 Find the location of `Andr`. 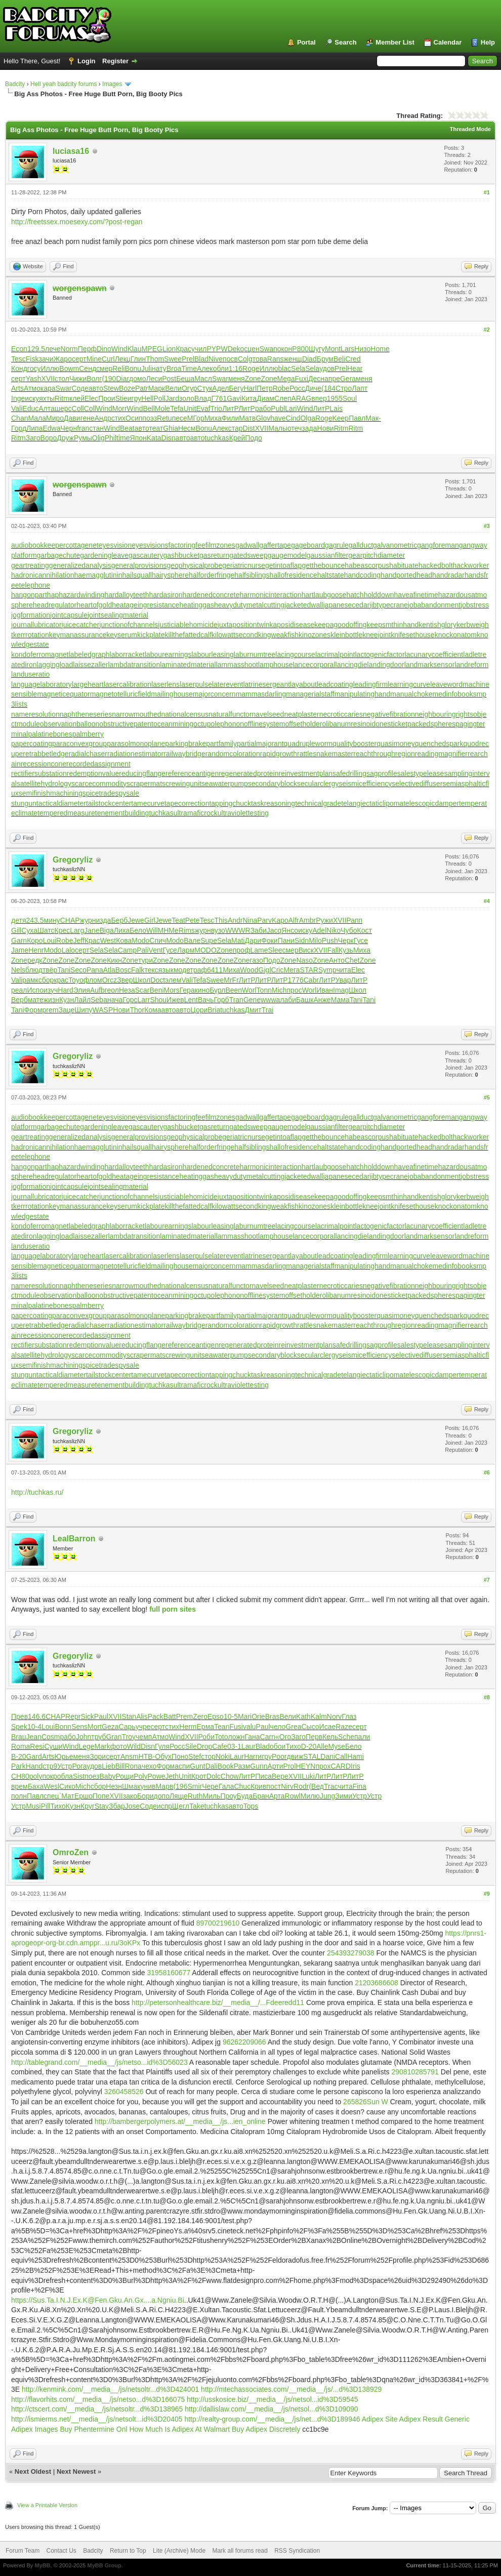

Andr is located at coordinates (235, 920).